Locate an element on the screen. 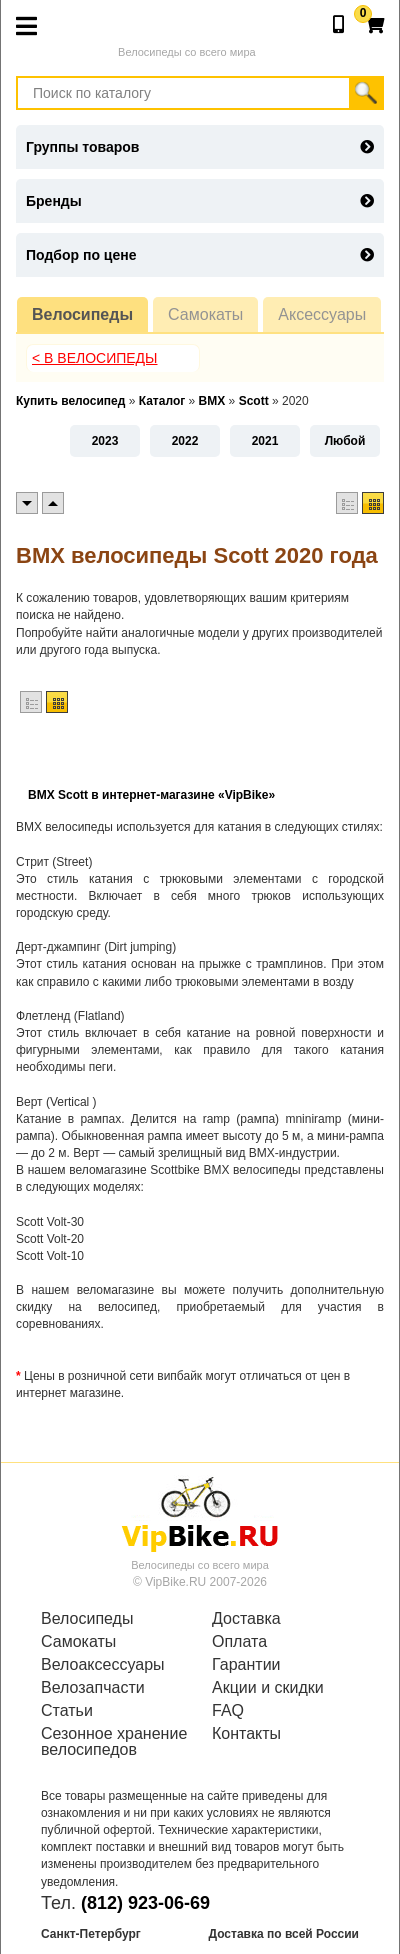 Image resolution: width=400 pixels, height=1954 pixels. Статьи is located at coordinates (67, 1711).